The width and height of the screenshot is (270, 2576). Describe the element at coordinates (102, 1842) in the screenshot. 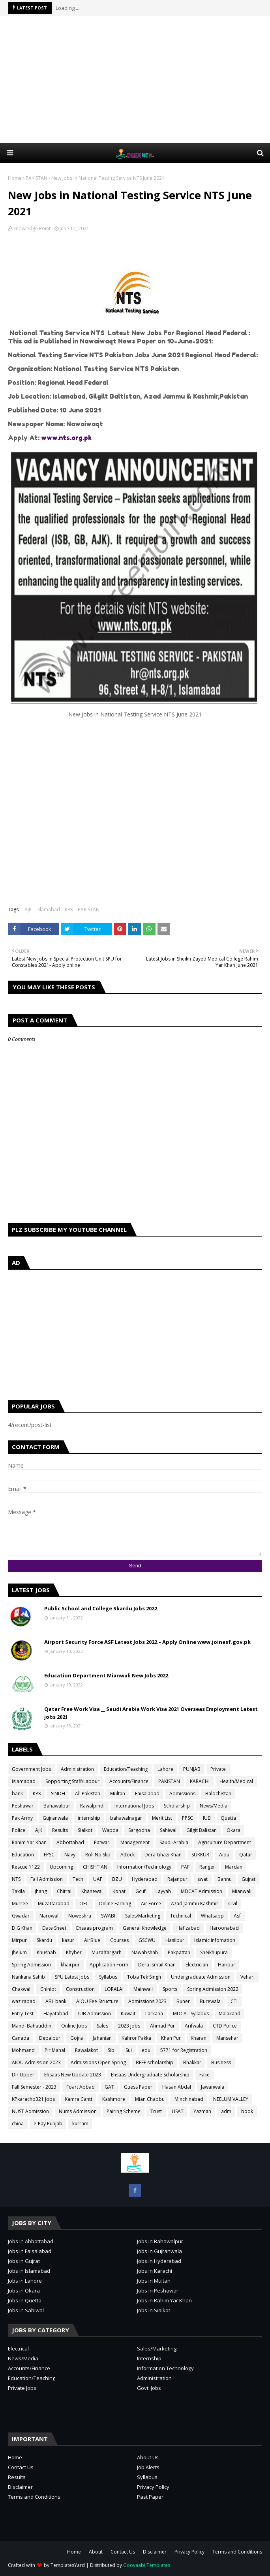

I see `Patwari` at that location.